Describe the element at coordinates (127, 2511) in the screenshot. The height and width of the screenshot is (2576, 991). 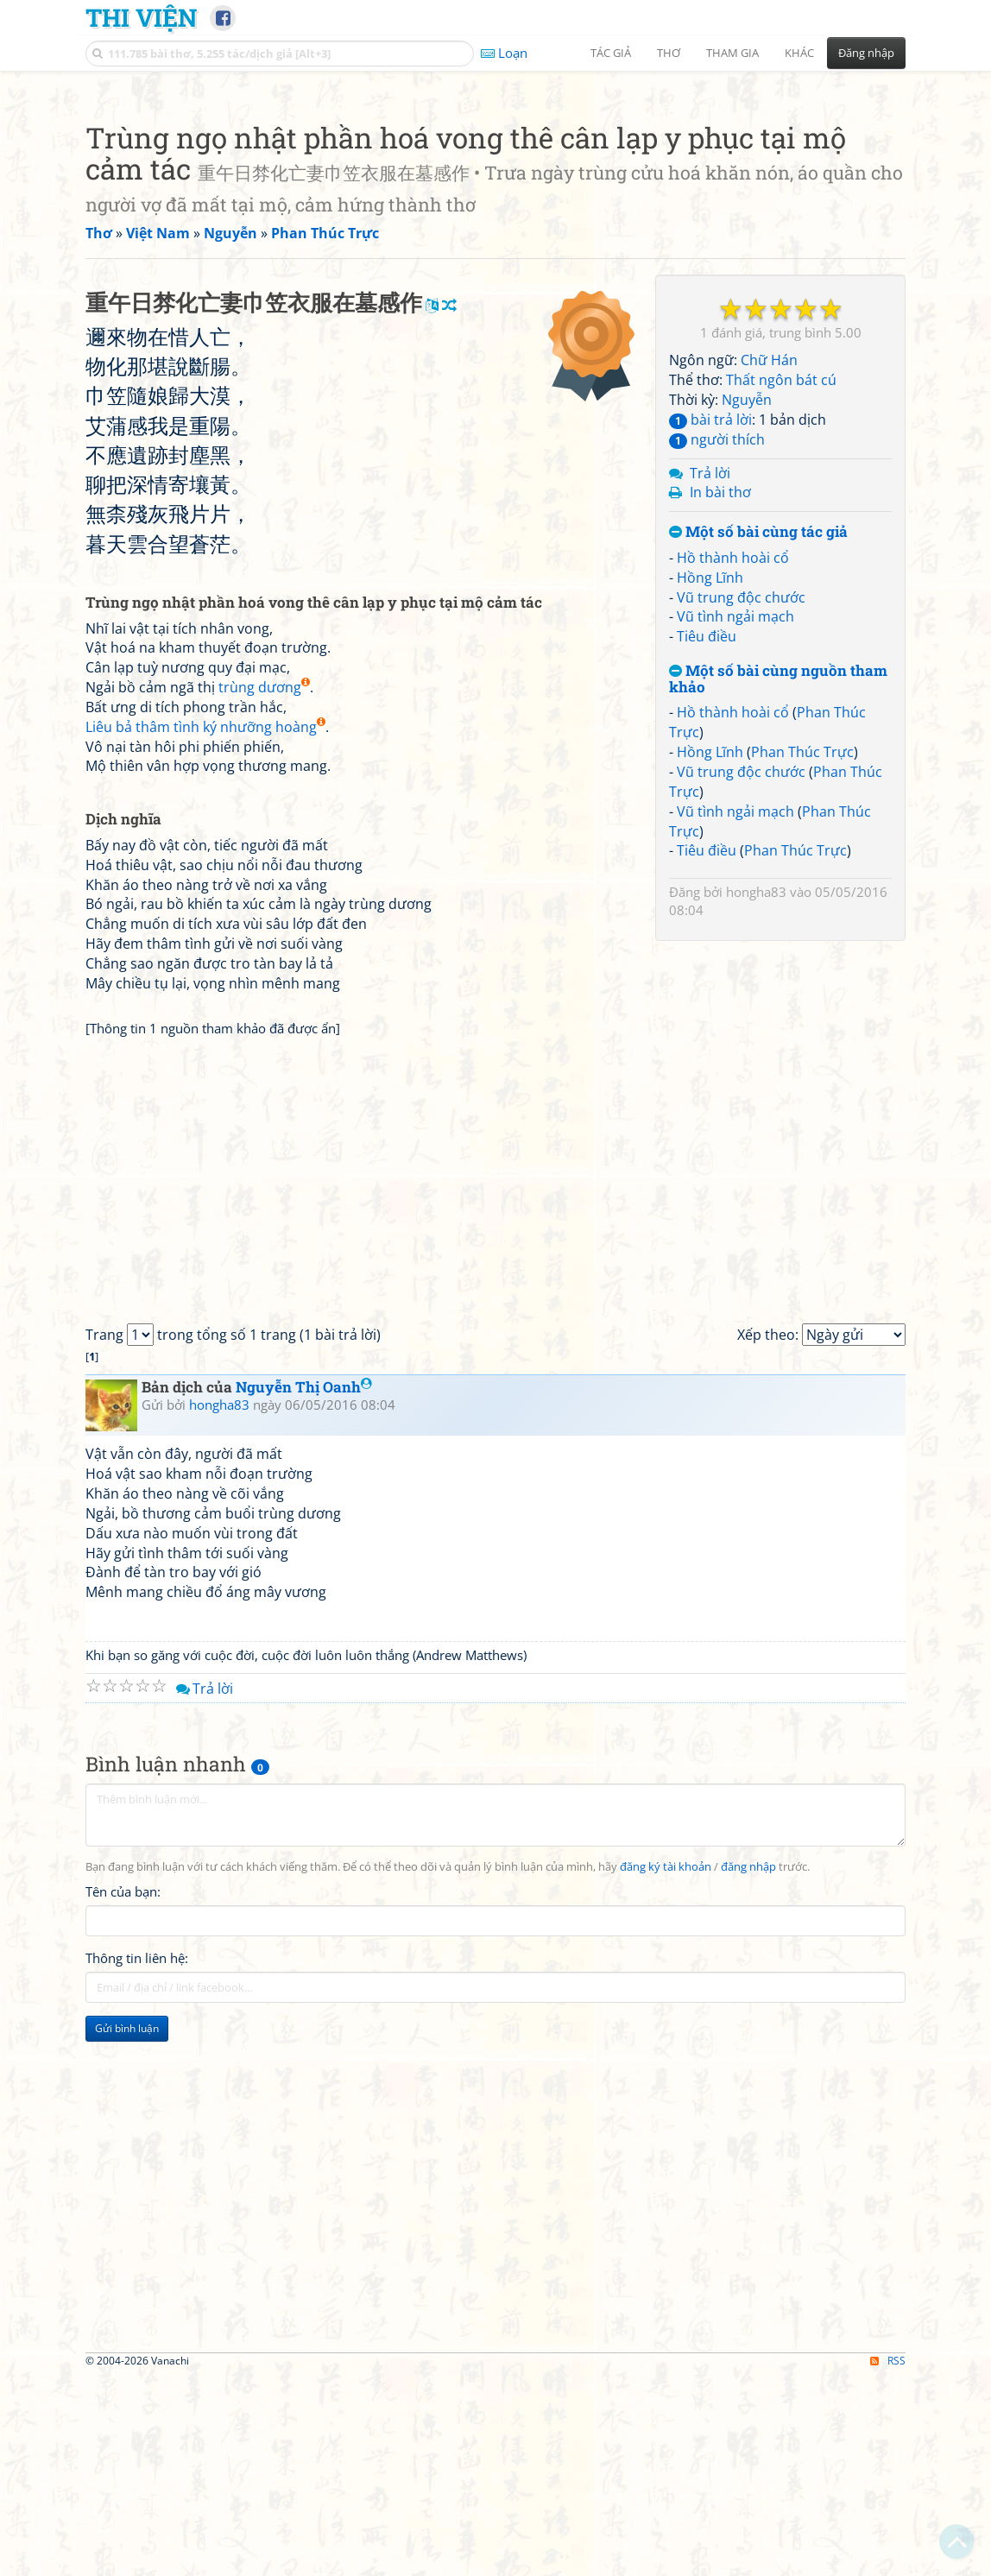
I see `Gửi bình luận` at that location.